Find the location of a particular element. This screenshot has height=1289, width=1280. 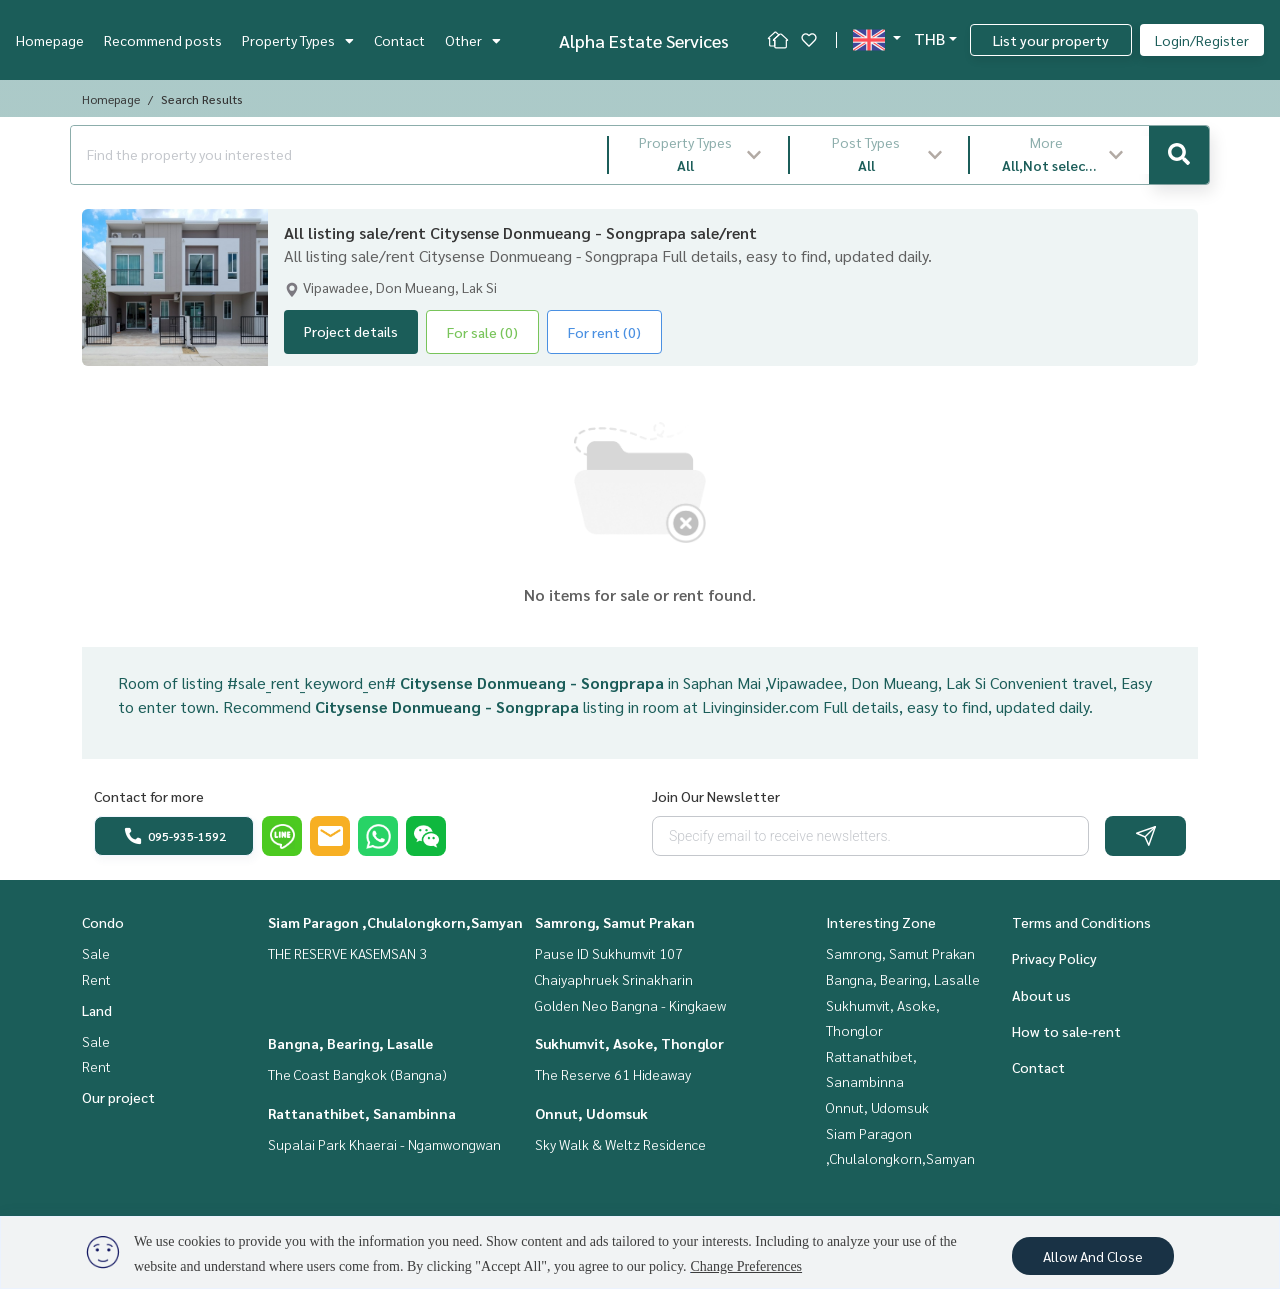

How to sale-rent is located at coordinates (1066, 1031).